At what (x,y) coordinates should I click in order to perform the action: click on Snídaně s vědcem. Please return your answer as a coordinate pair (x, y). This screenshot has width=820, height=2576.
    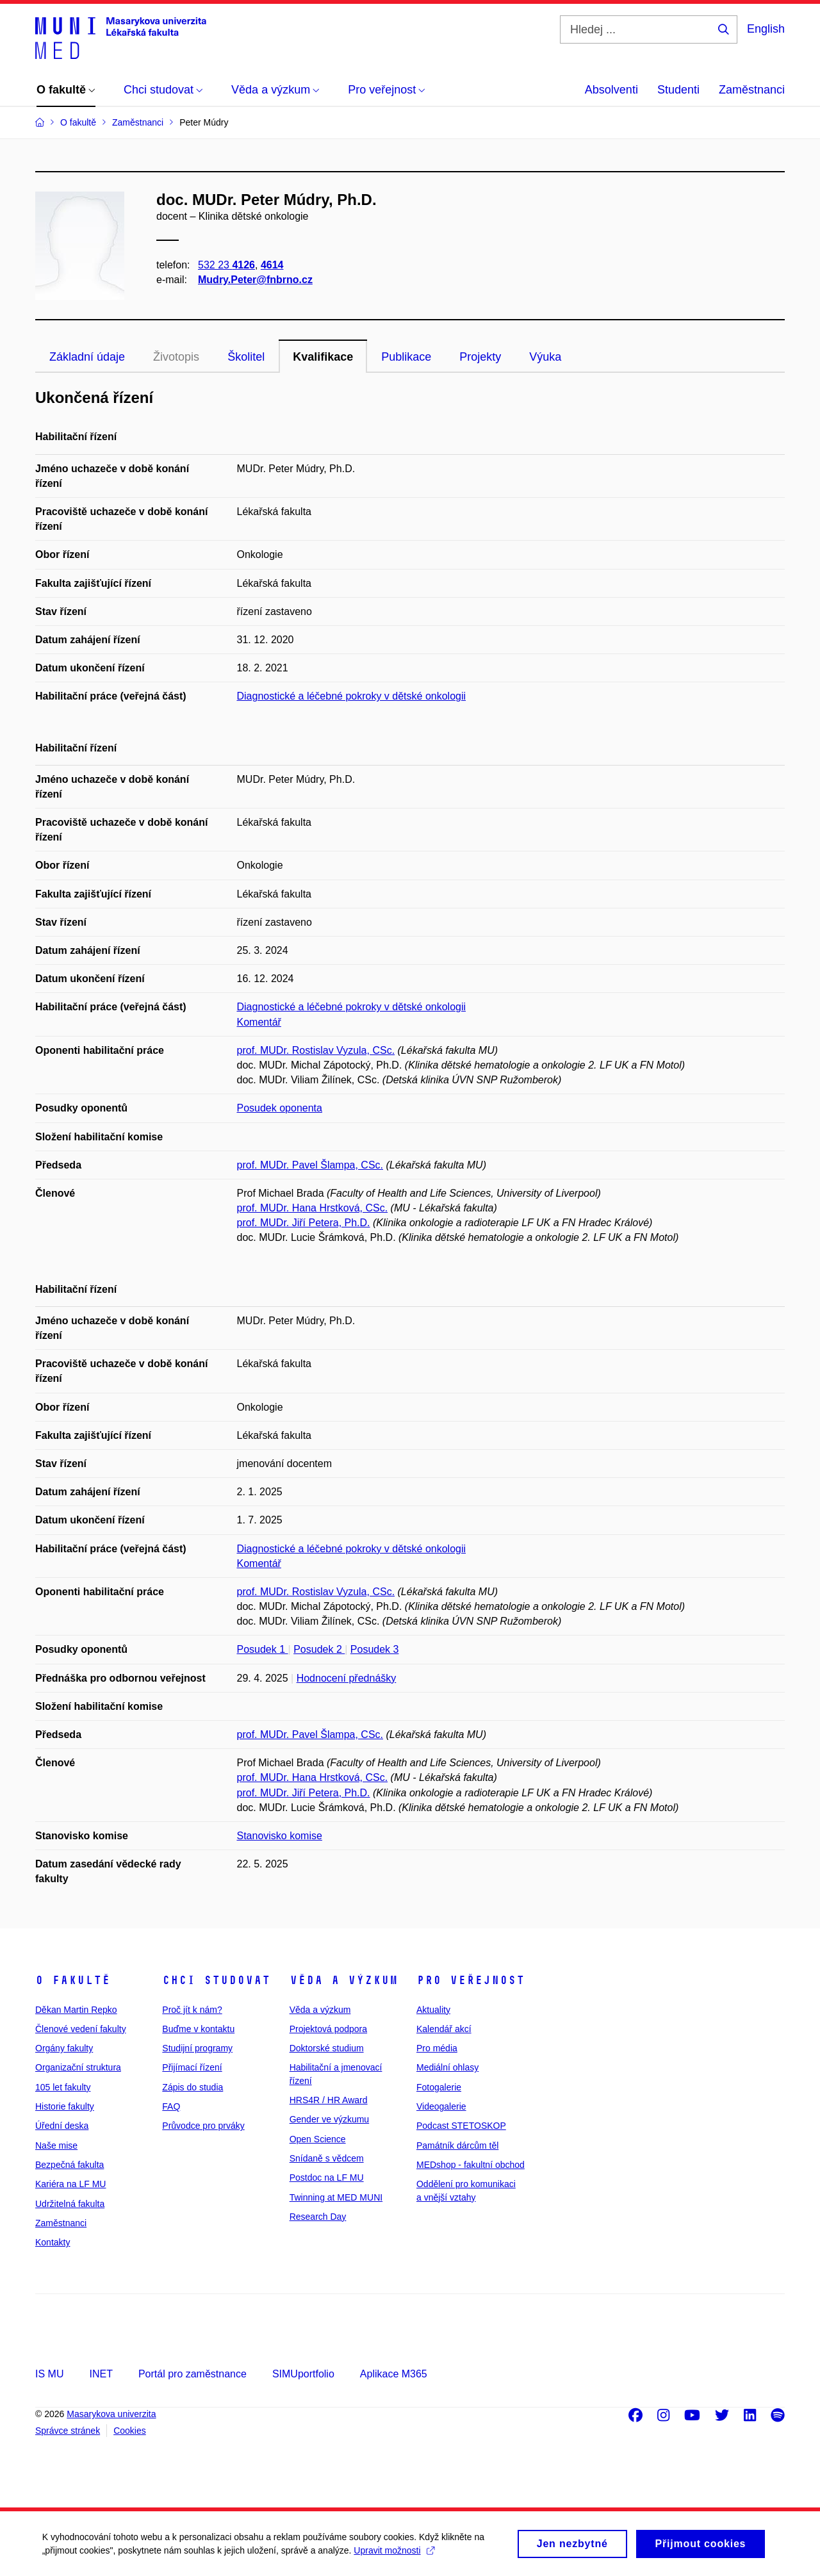
    Looking at the image, I should click on (327, 2158).